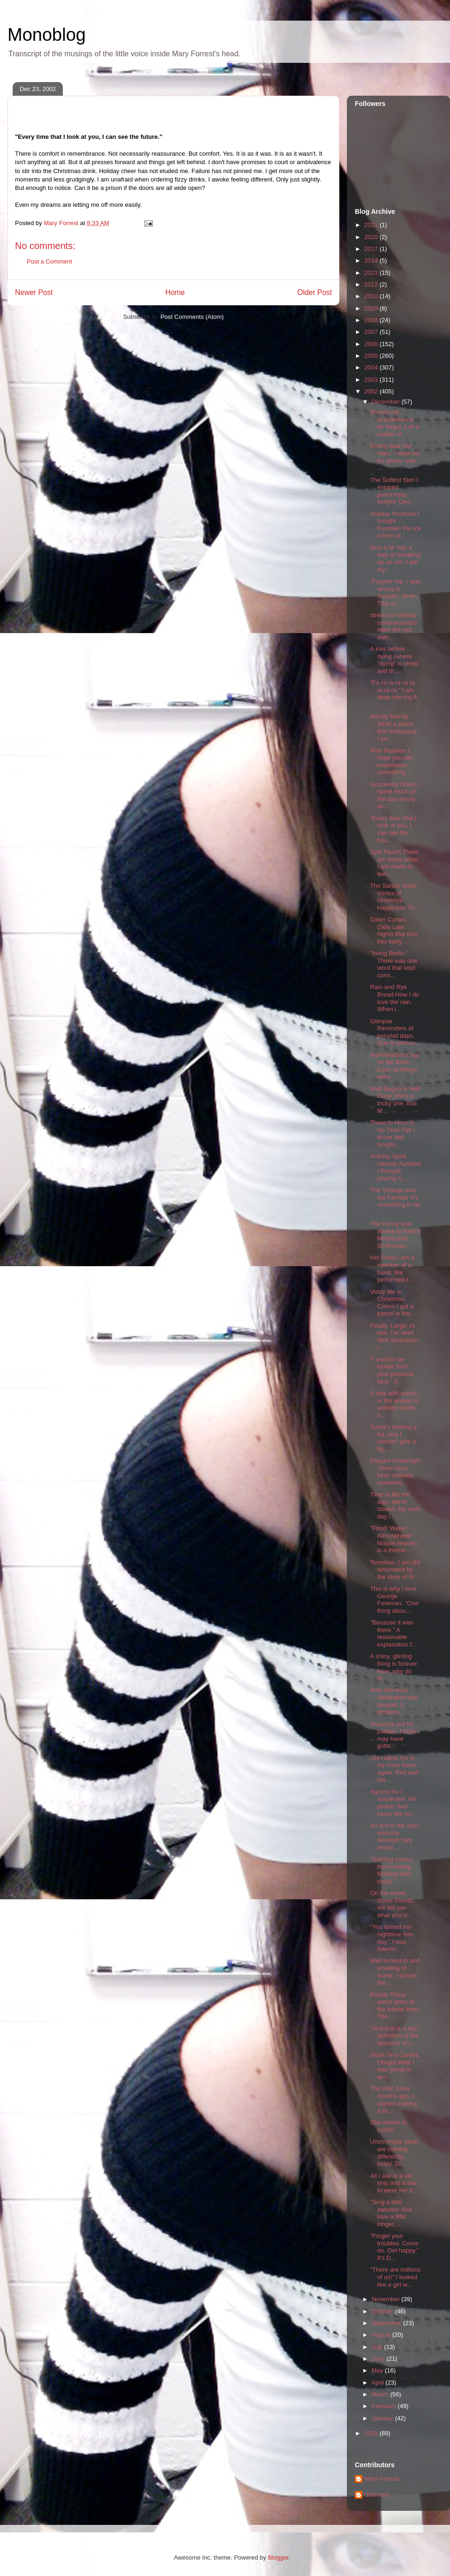 The height and width of the screenshot is (2576, 450). What do you see at coordinates (391, 1870) in the screenshot?
I see `"Nothing comes from nothing. Nothing ever could." ...` at bounding box center [391, 1870].